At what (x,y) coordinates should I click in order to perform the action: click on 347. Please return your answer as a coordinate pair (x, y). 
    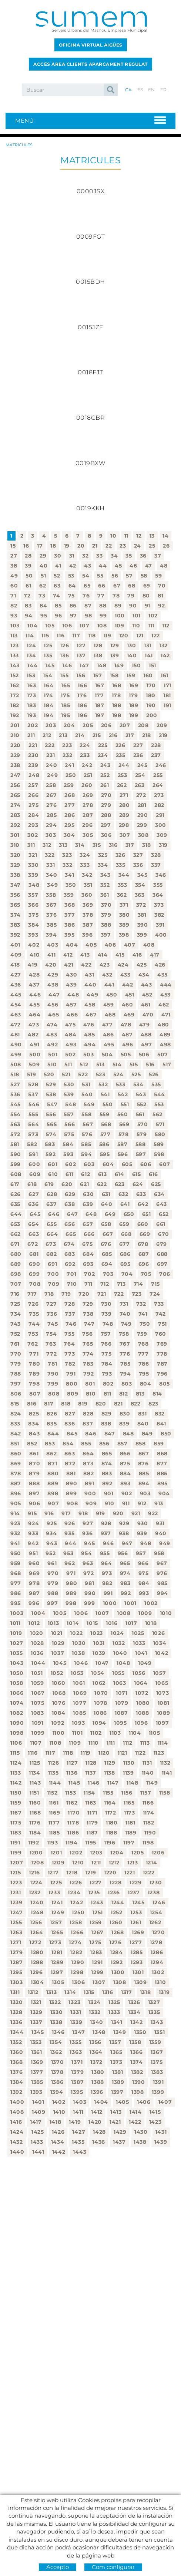
    Looking at the image, I should click on (15, 885).